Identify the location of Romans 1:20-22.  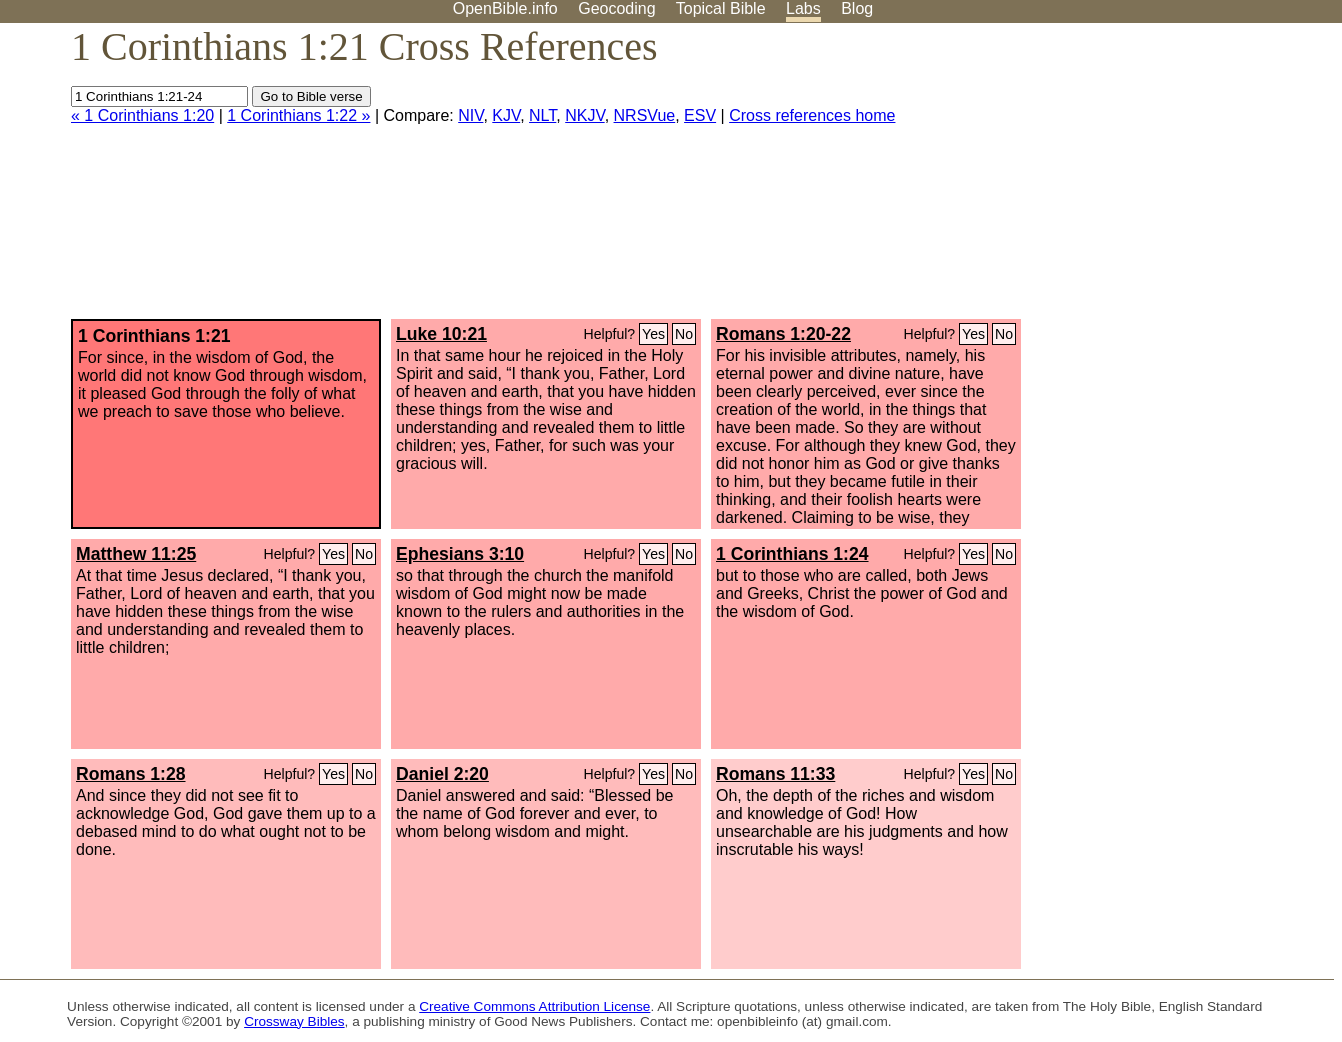
(783, 334).